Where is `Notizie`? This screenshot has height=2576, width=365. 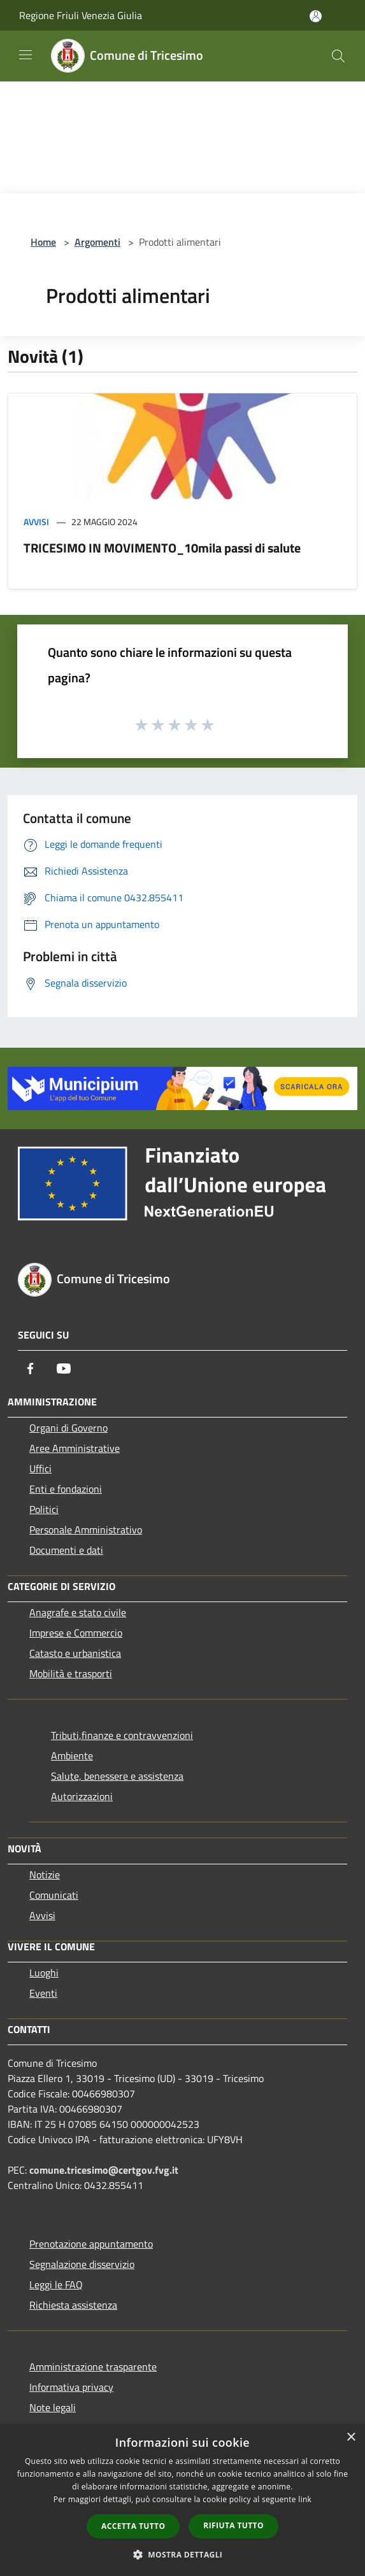
Notizie is located at coordinates (44, 1874).